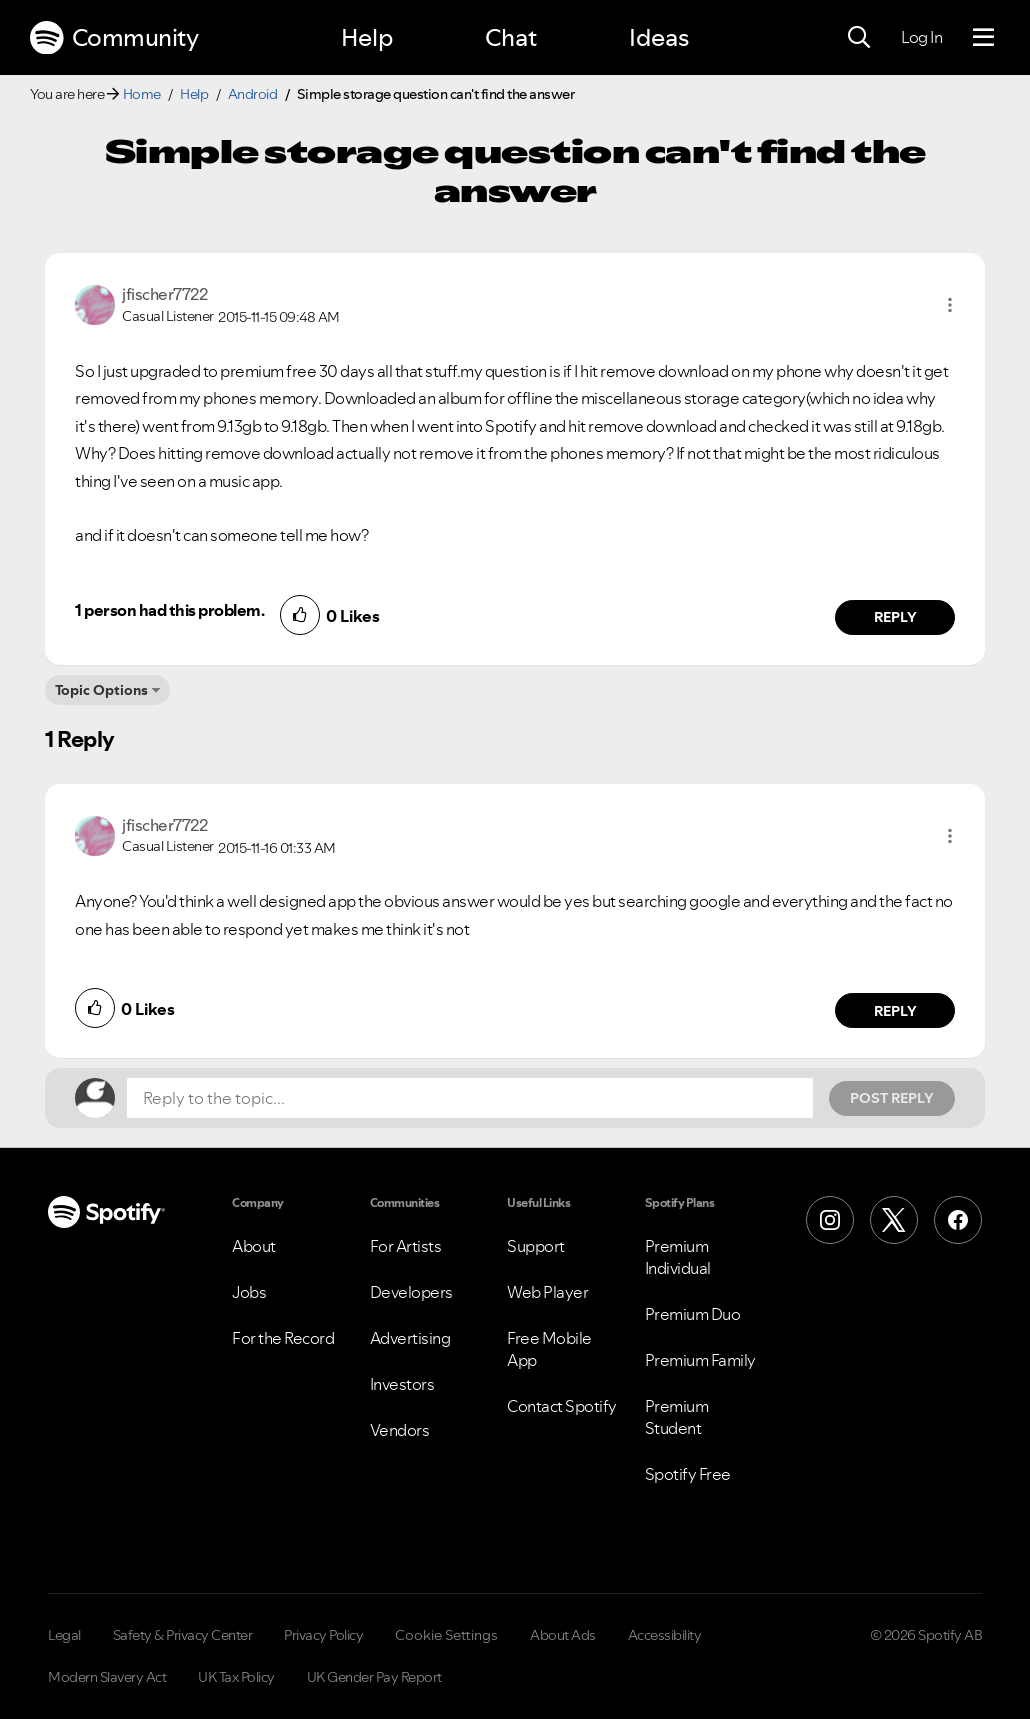 This screenshot has height=1719, width=1030. Describe the element at coordinates (688, 1474) in the screenshot. I see `Spotify Free` at that location.